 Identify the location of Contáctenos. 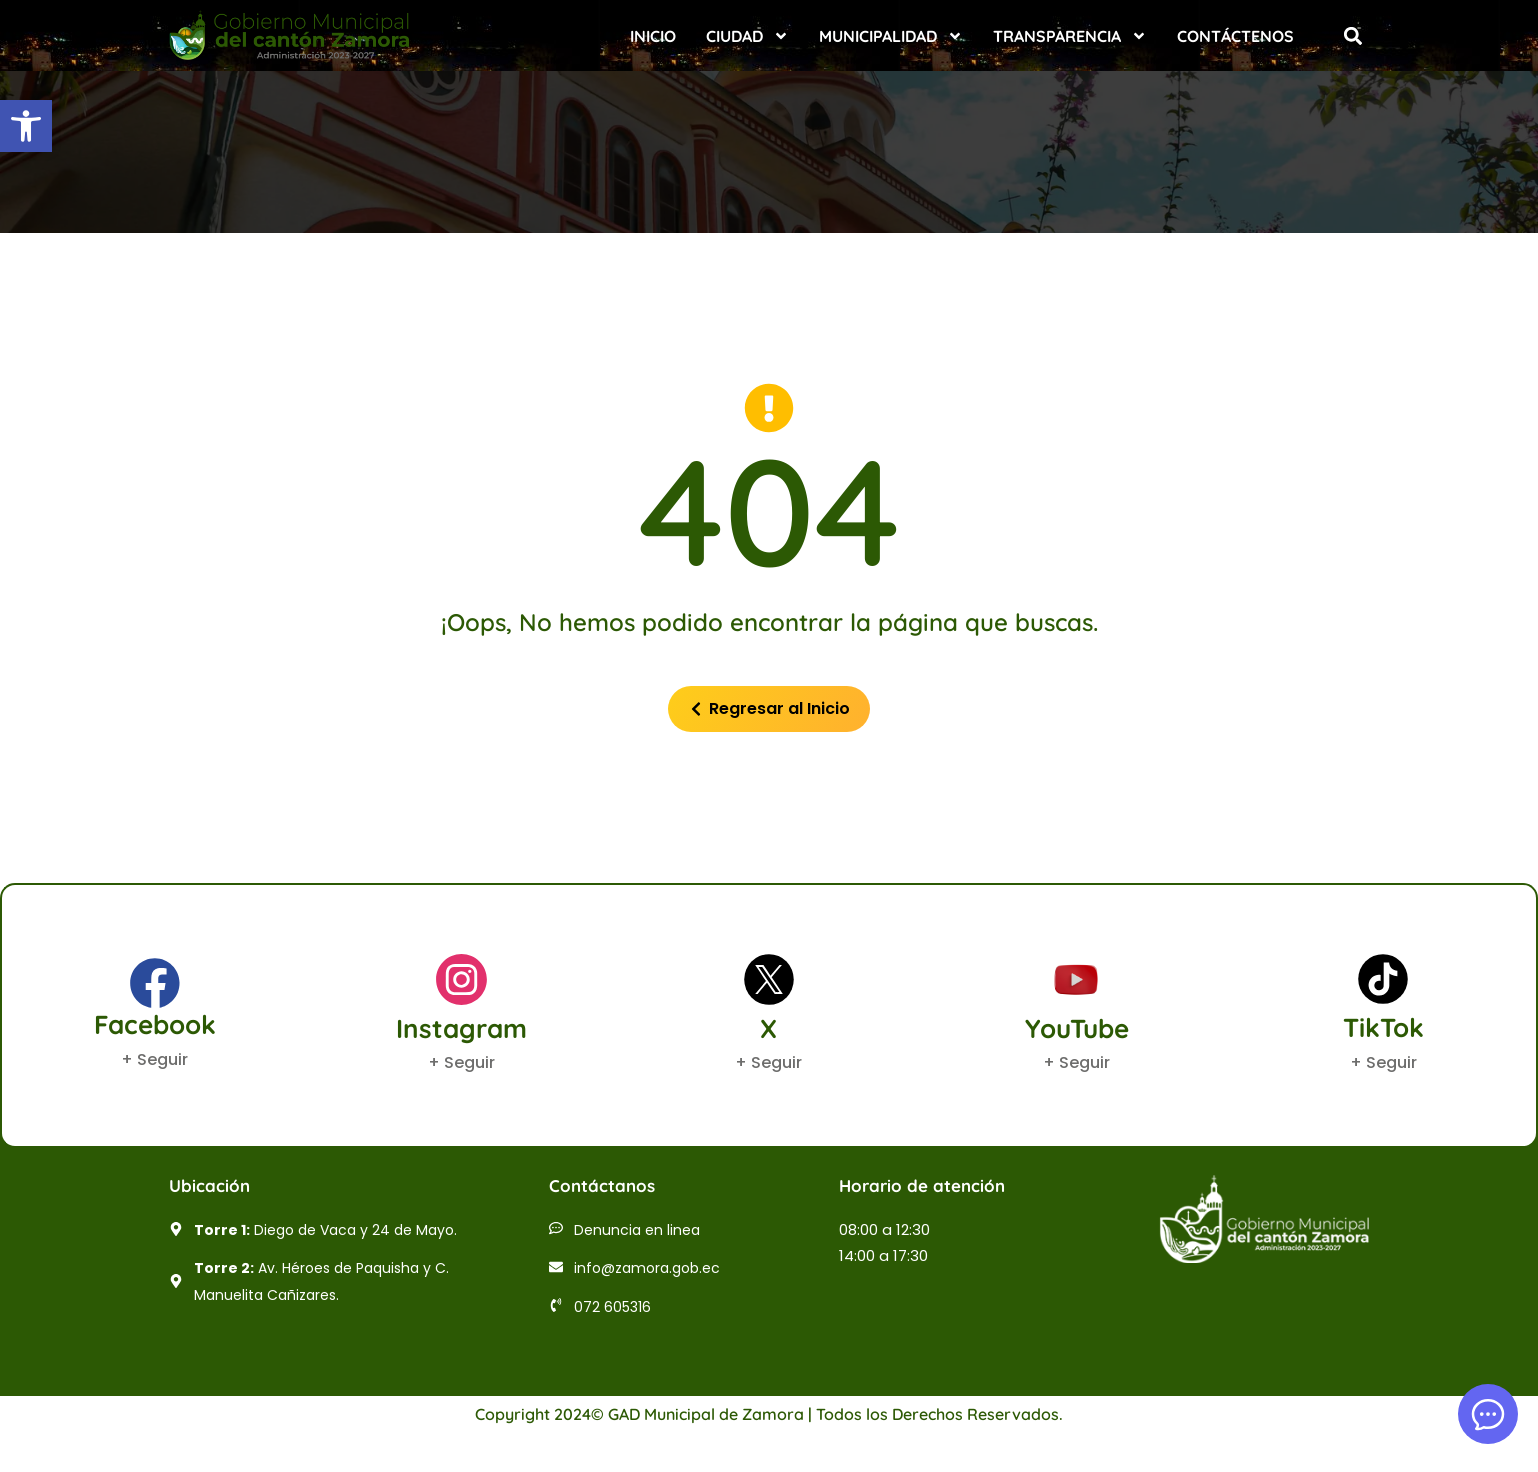
(1235, 36).